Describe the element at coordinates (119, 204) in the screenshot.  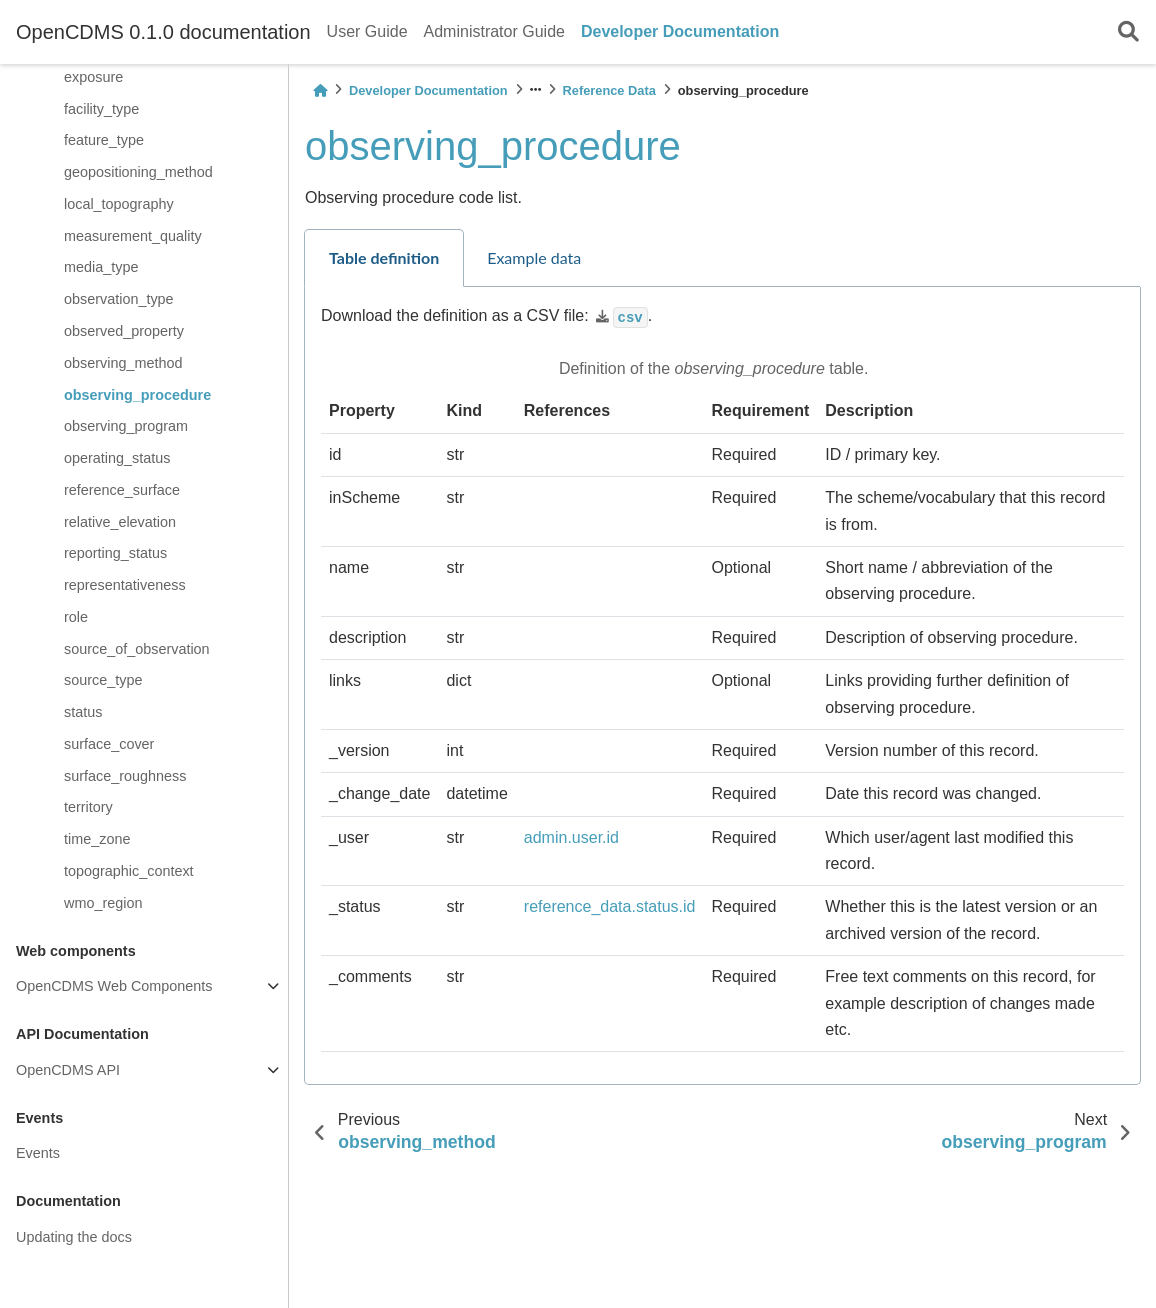
I see `local_topography` at that location.